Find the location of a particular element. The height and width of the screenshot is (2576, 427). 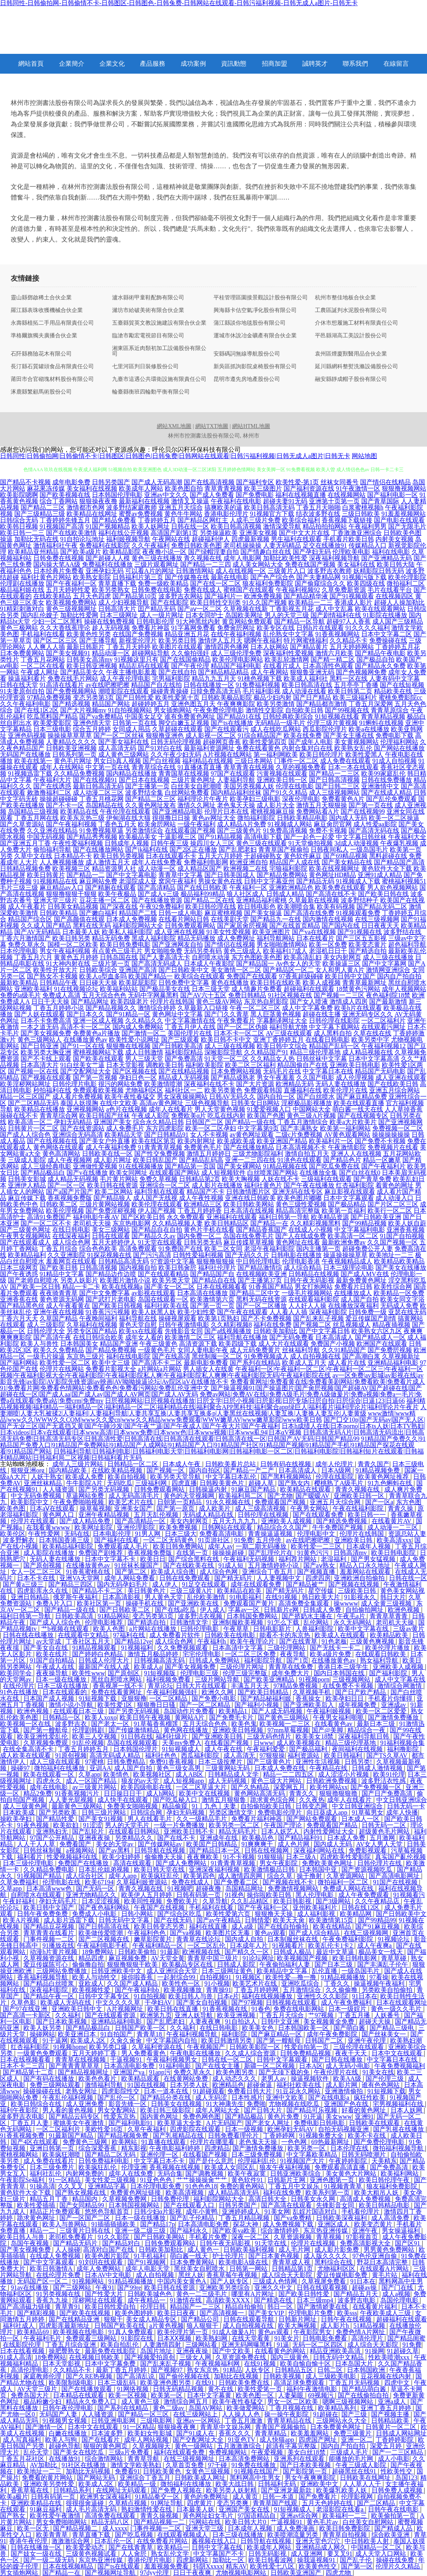

A片视频在线网站 is located at coordinates (227, 754).